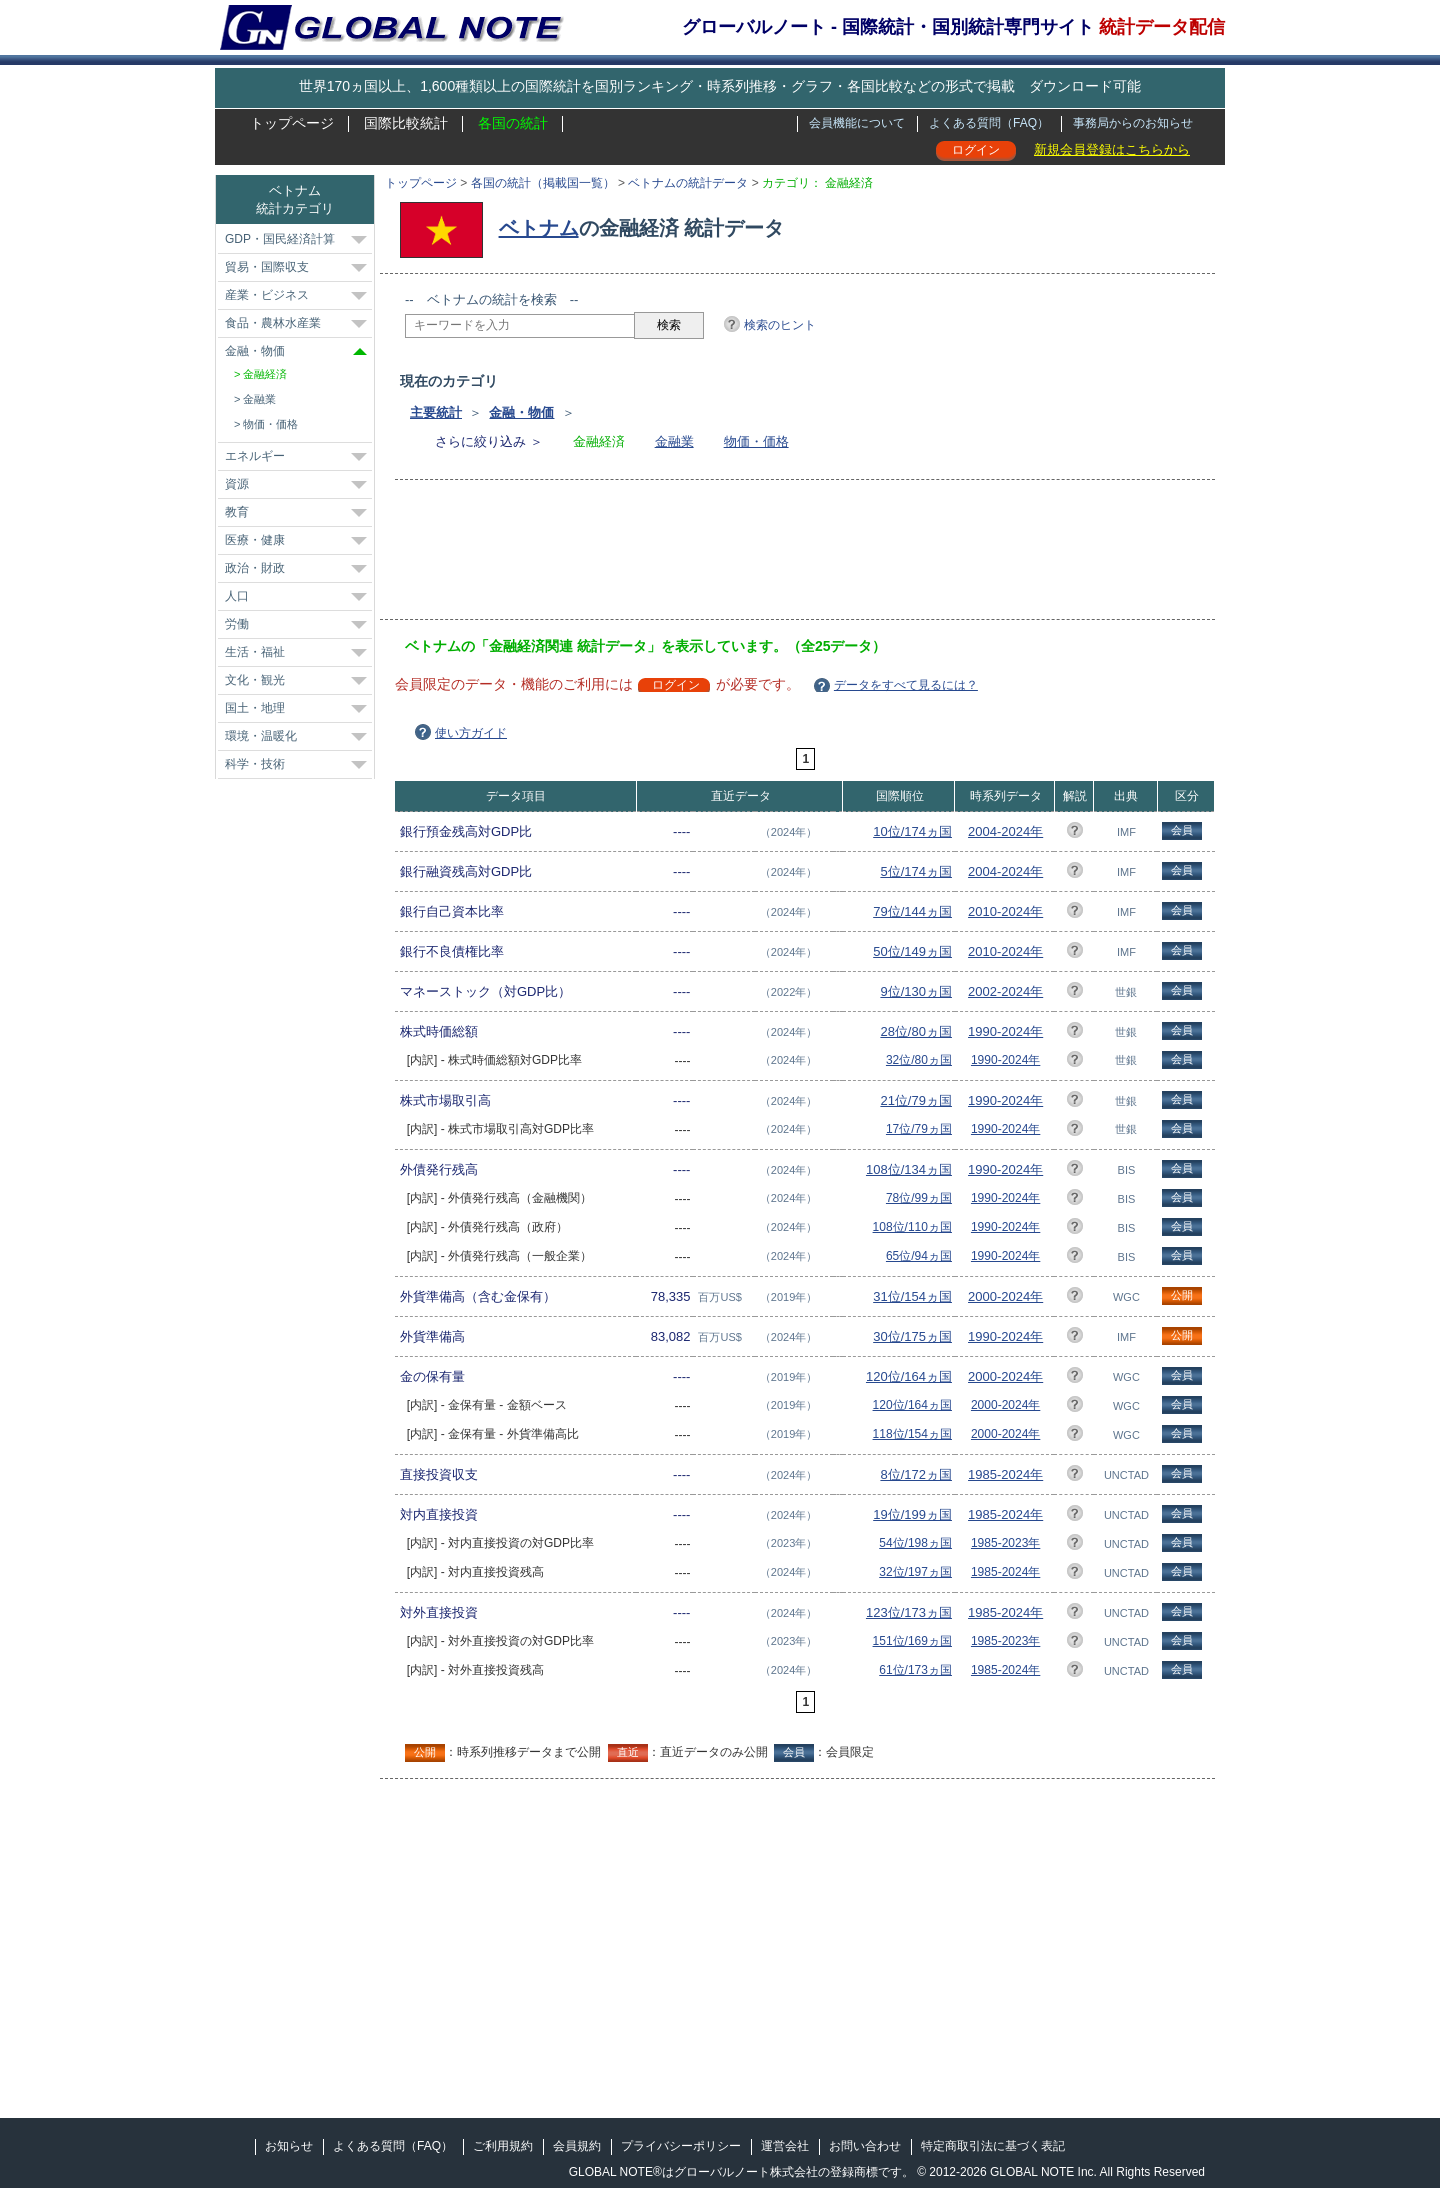  What do you see at coordinates (916, 1031) in the screenshot?
I see `28位/80ヵ国` at bounding box center [916, 1031].